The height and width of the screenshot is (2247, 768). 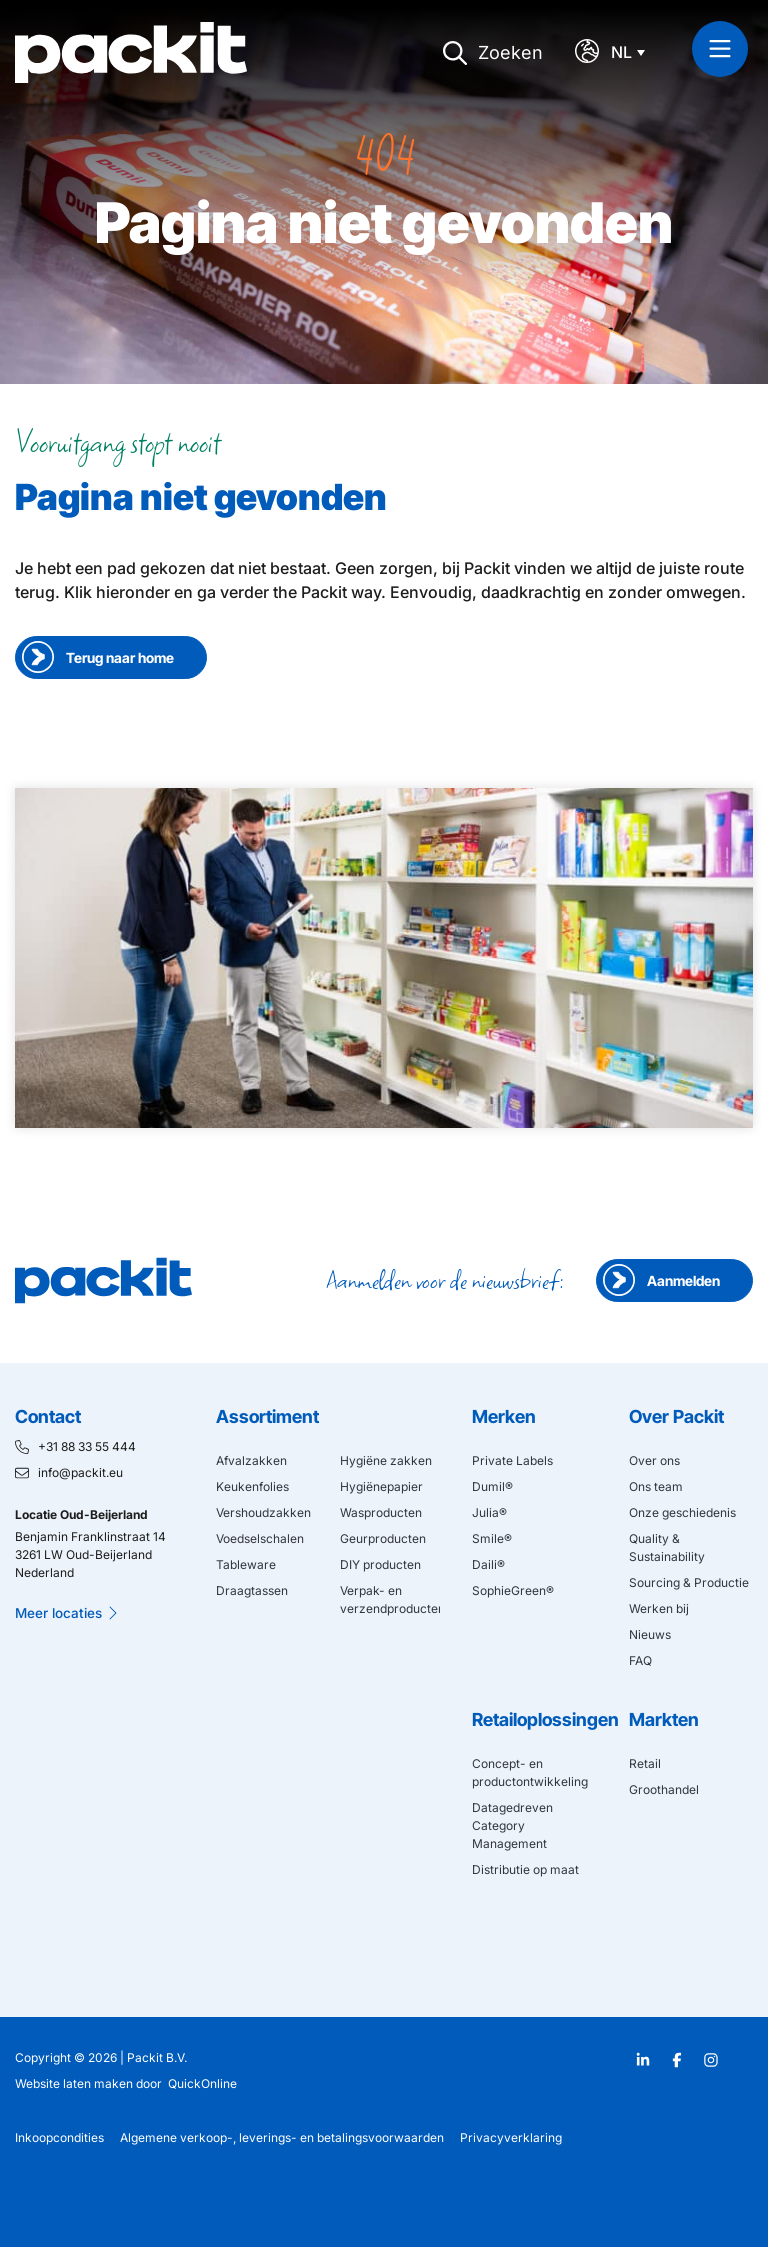 What do you see at coordinates (654, 1460) in the screenshot?
I see `Over ons` at bounding box center [654, 1460].